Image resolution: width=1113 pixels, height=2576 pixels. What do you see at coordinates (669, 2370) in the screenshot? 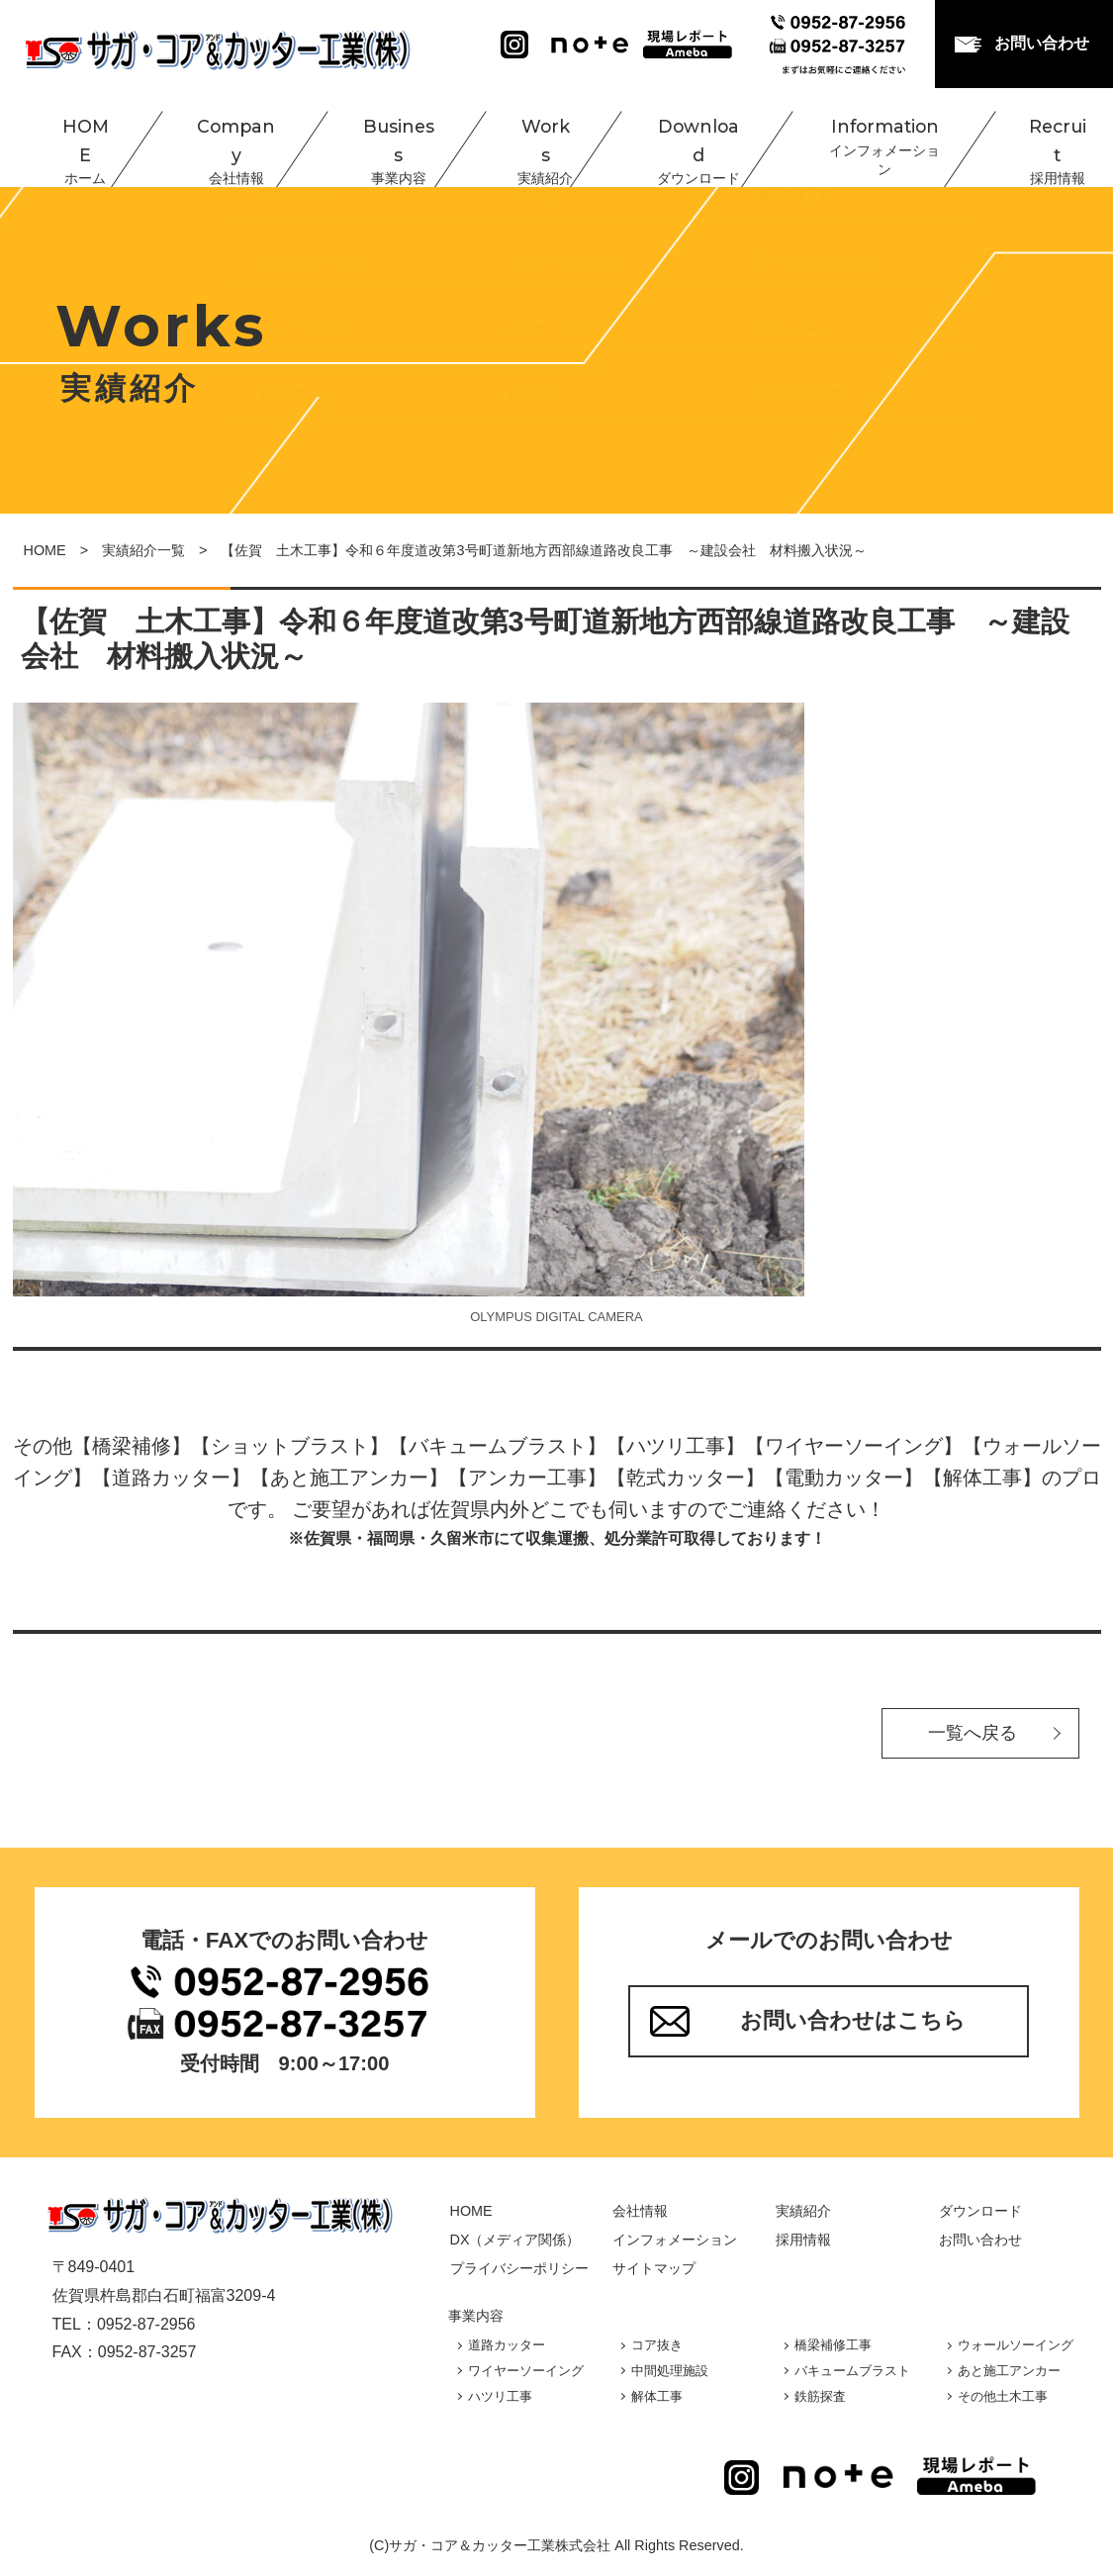
I see `中間処理施設` at bounding box center [669, 2370].